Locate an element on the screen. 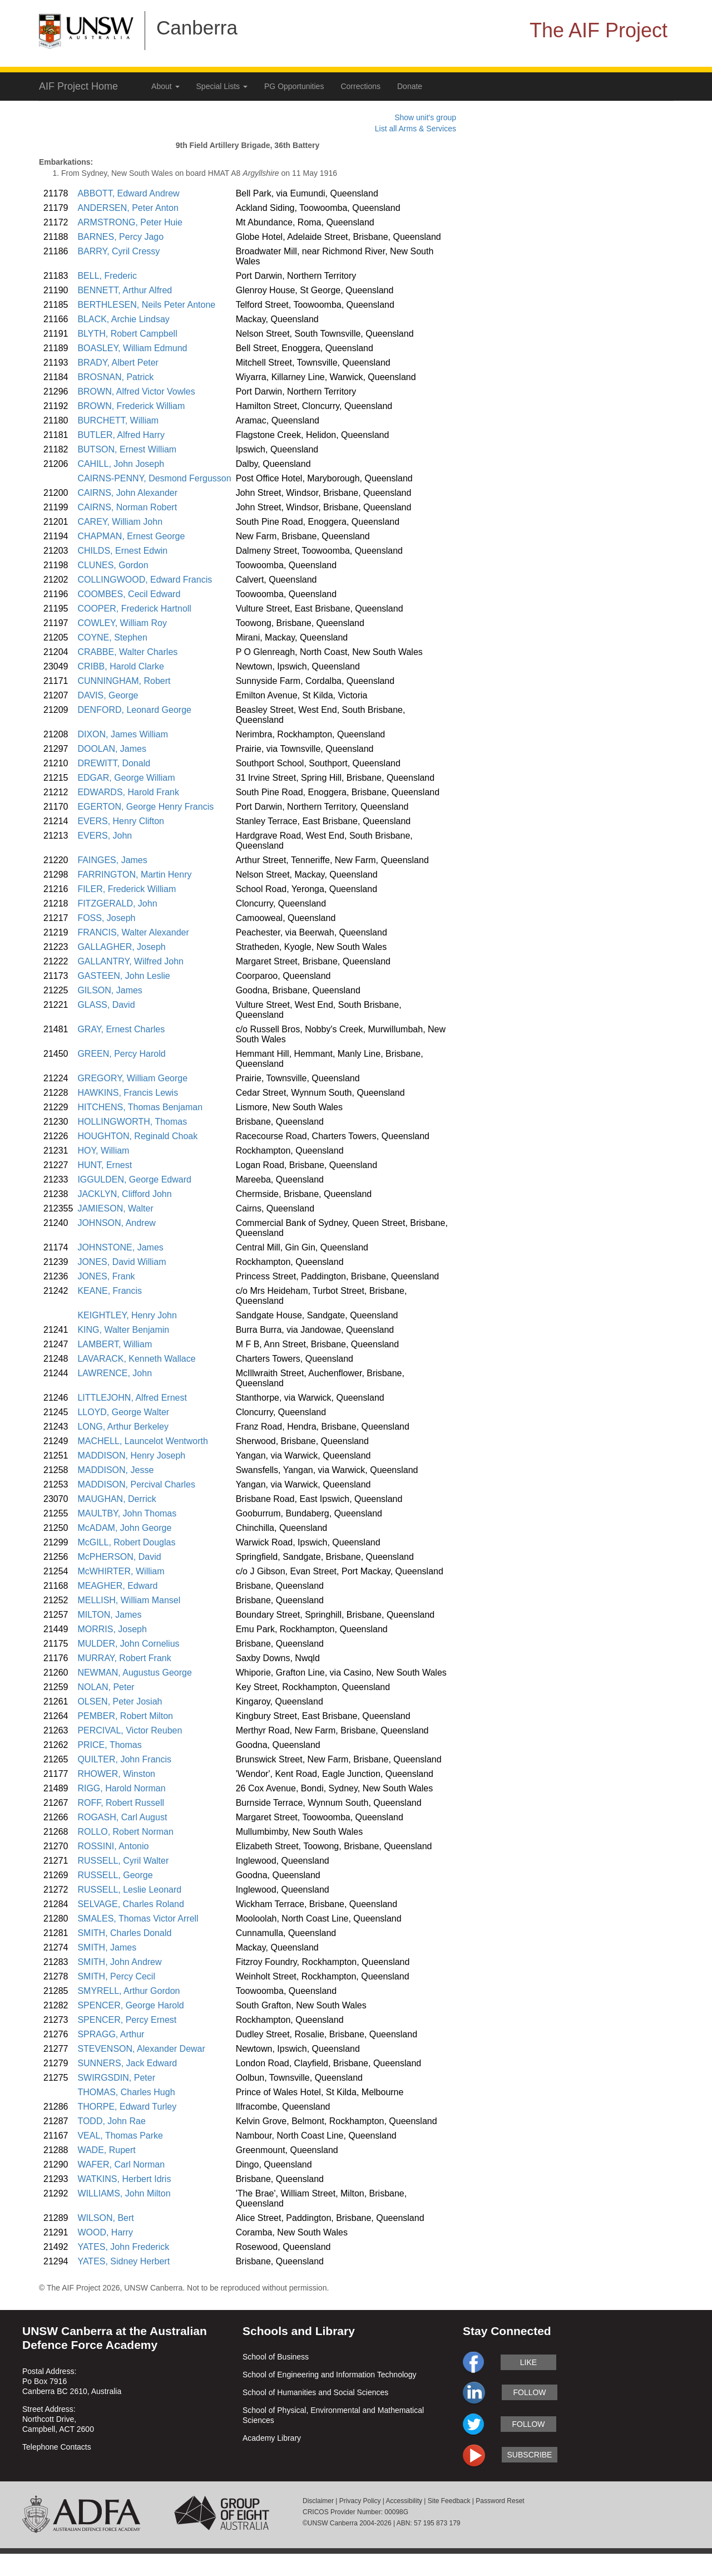  SMITH, John Andrew is located at coordinates (119, 1962).